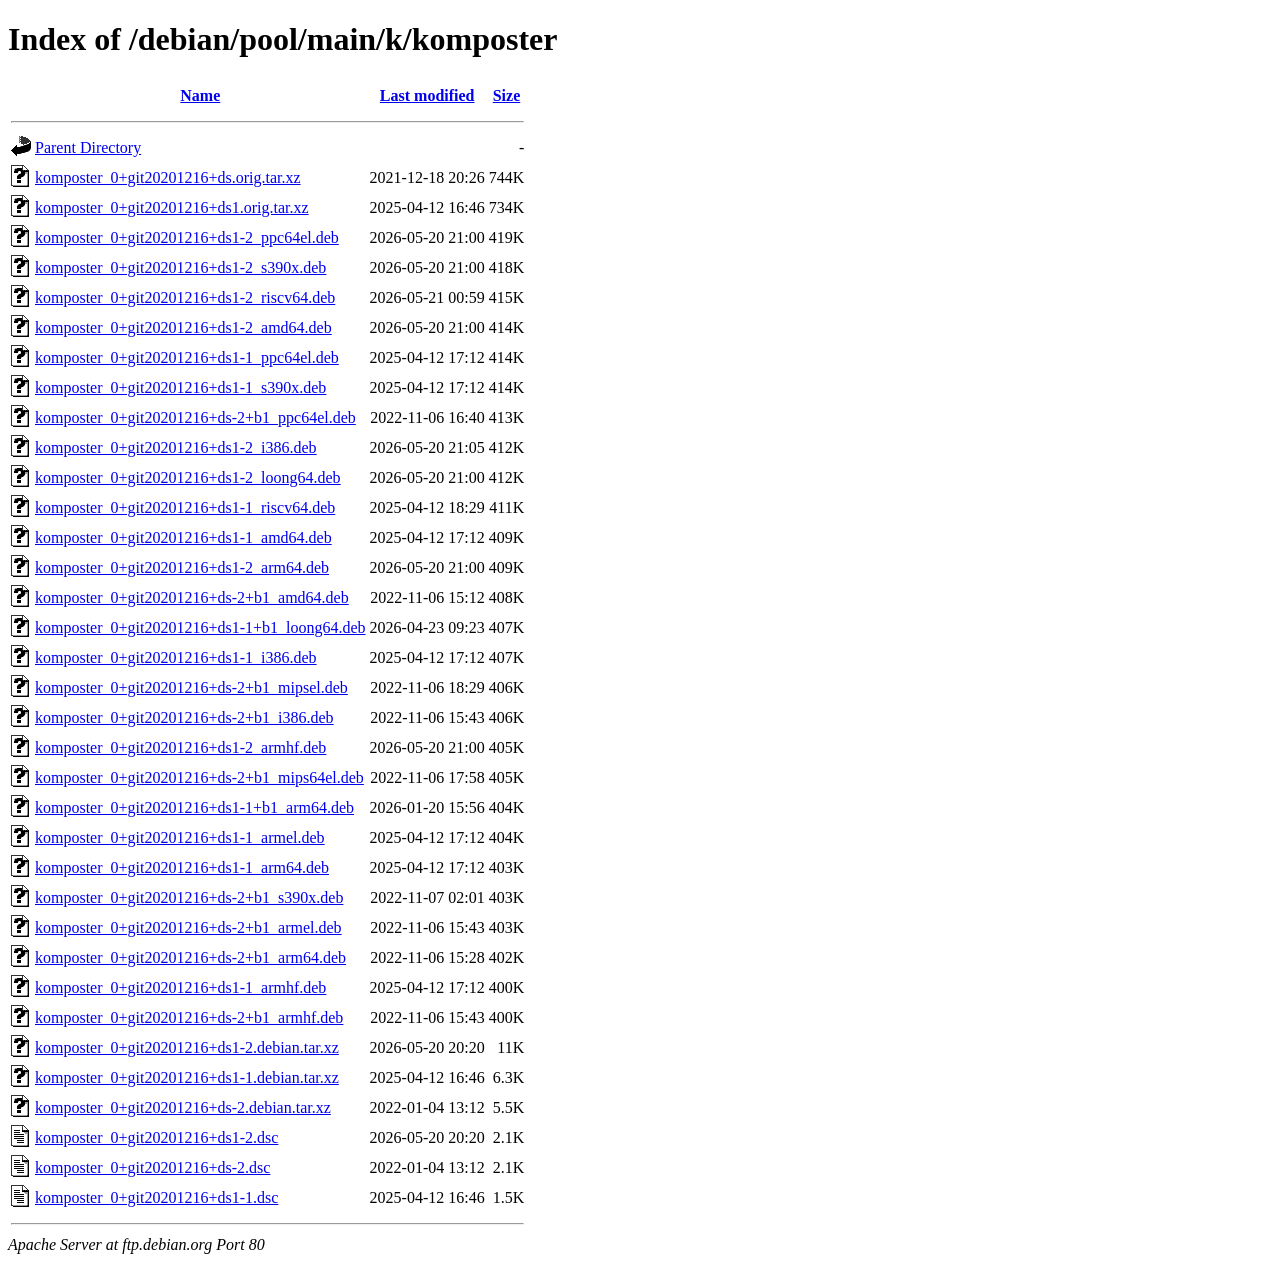 The image size is (1280, 1262). What do you see at coordinates (192, 597) in the screenshot?
I see `komposter_0+git20201216+ds-2+b1_amd64.deb` at bounding box center [192, 597].